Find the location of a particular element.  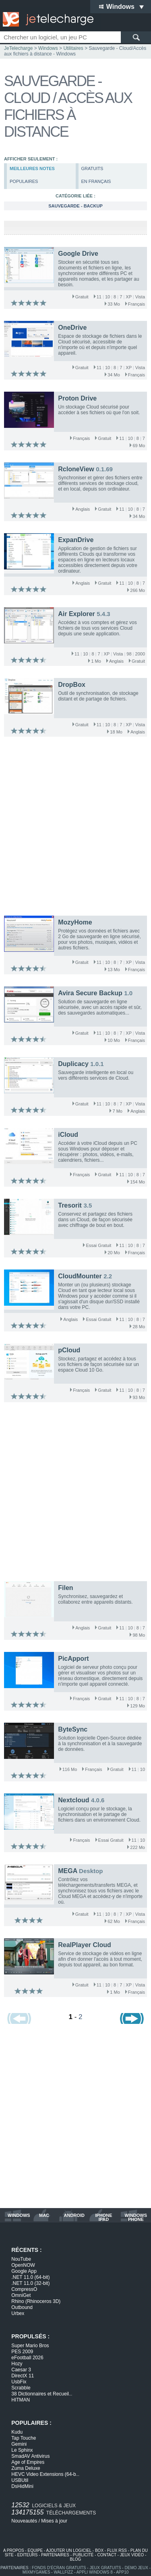

eFootball 2026 is located at coordinates (27, 2357).